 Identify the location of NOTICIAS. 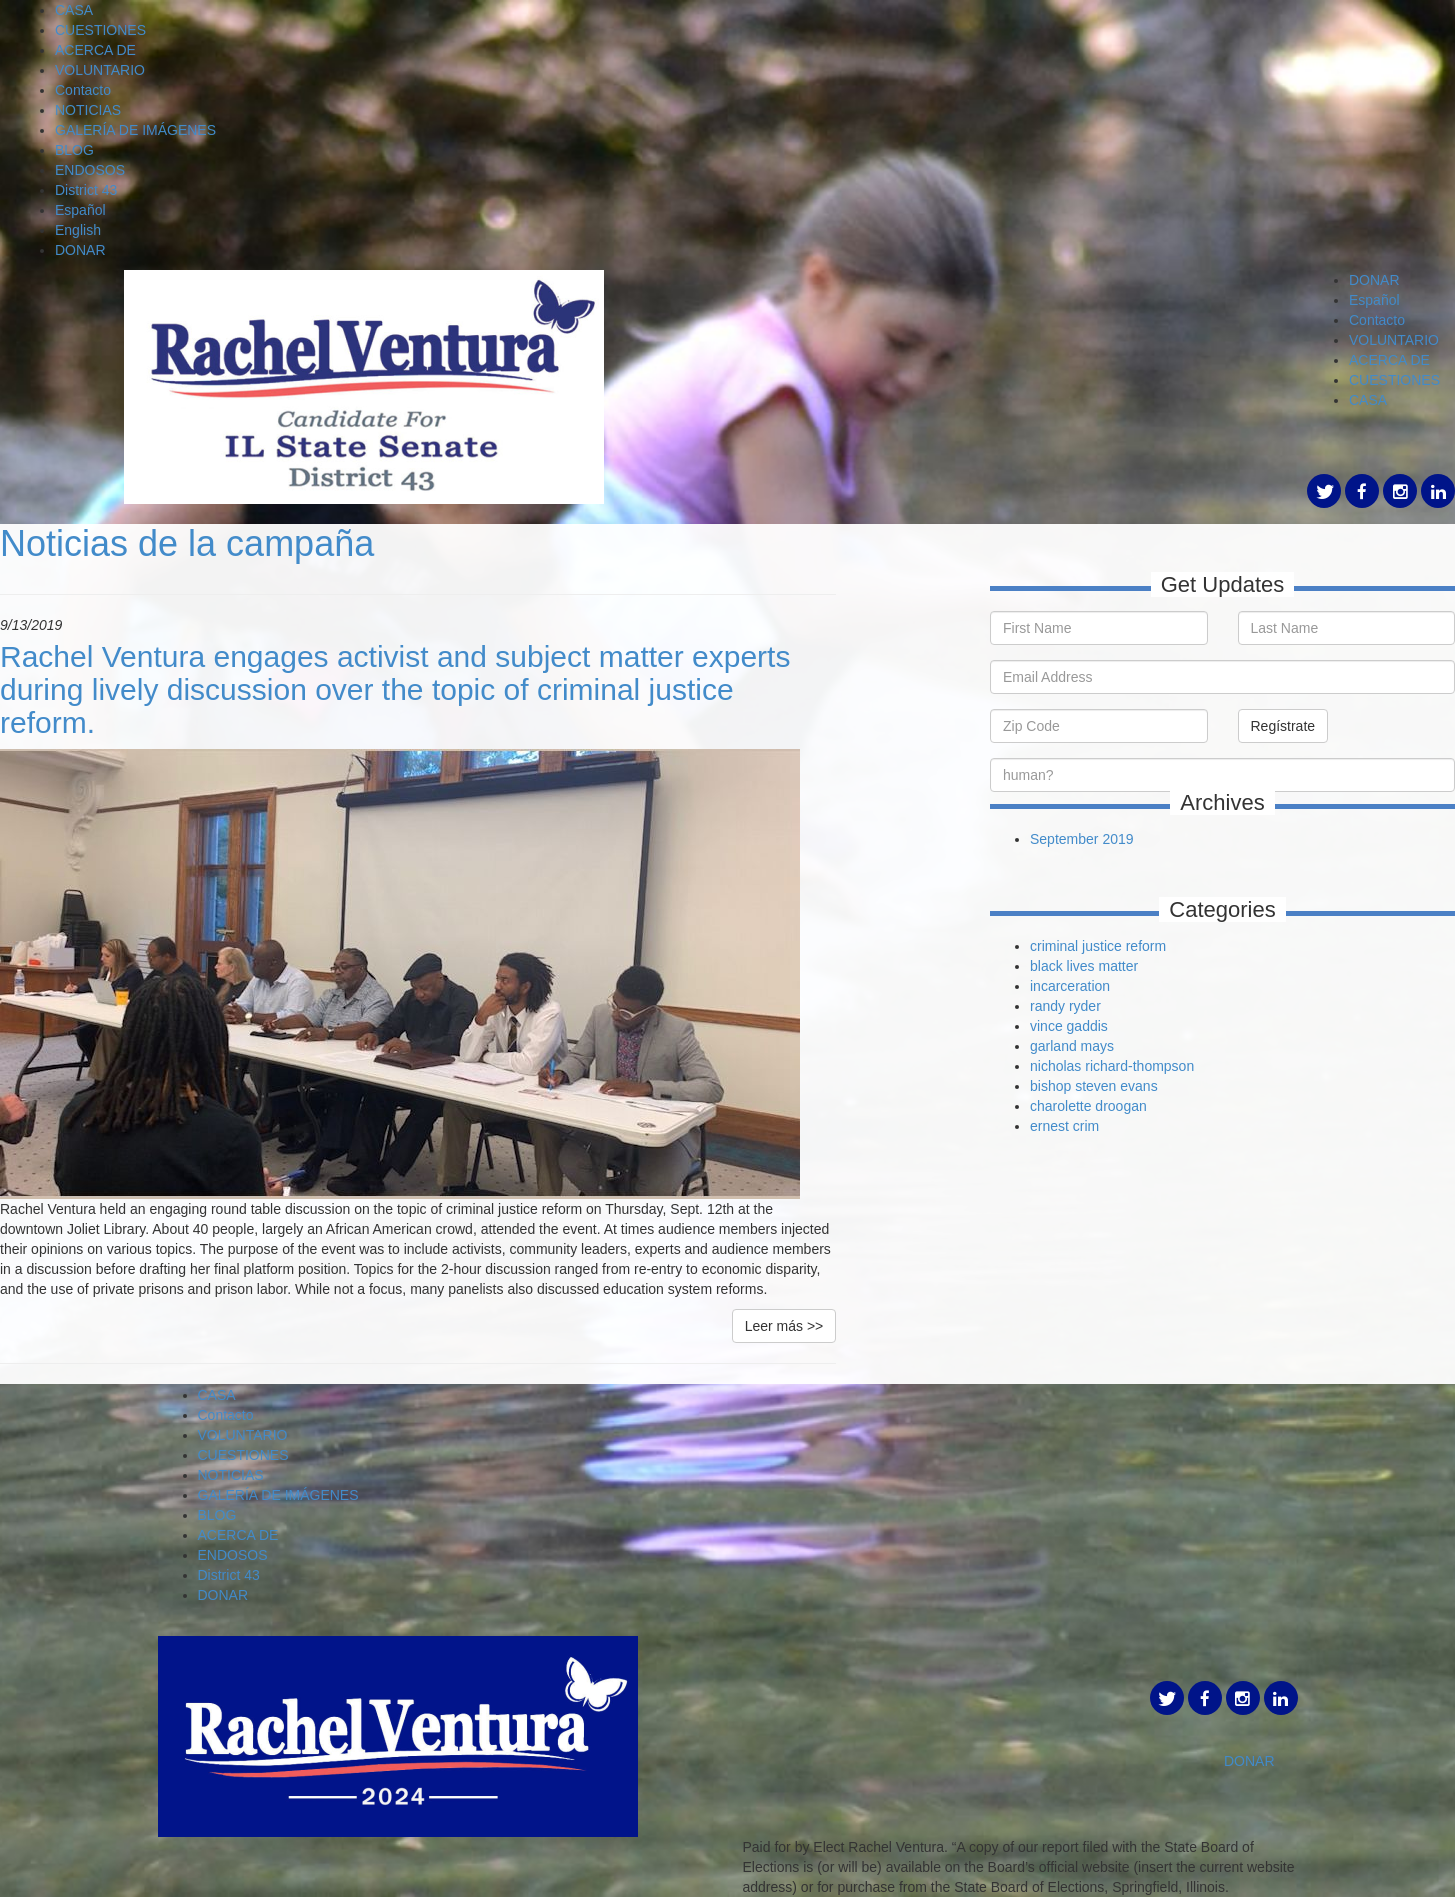
(88, 110).